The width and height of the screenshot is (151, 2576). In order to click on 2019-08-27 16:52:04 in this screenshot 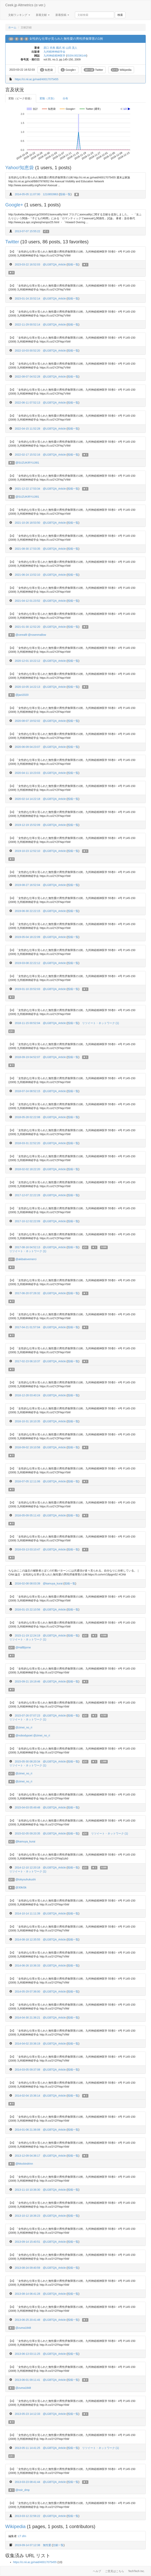, I will do `click(27, 885)`.